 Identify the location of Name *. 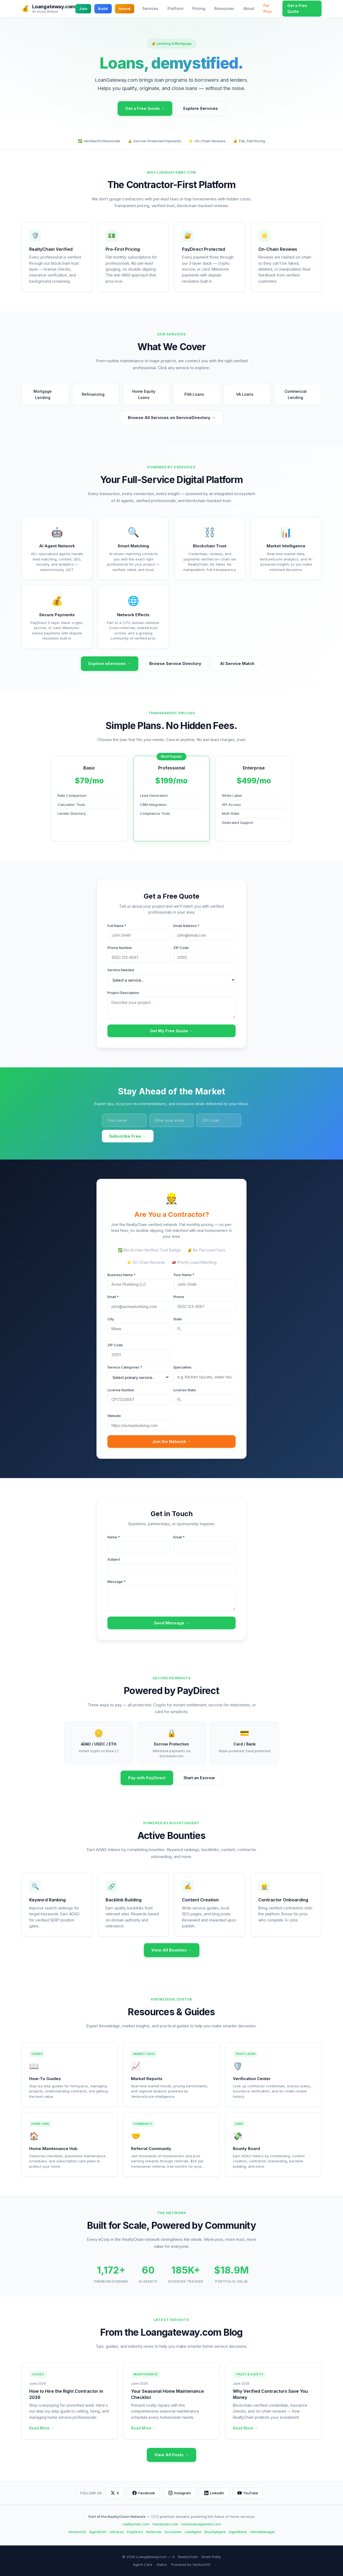
(113, 1537).